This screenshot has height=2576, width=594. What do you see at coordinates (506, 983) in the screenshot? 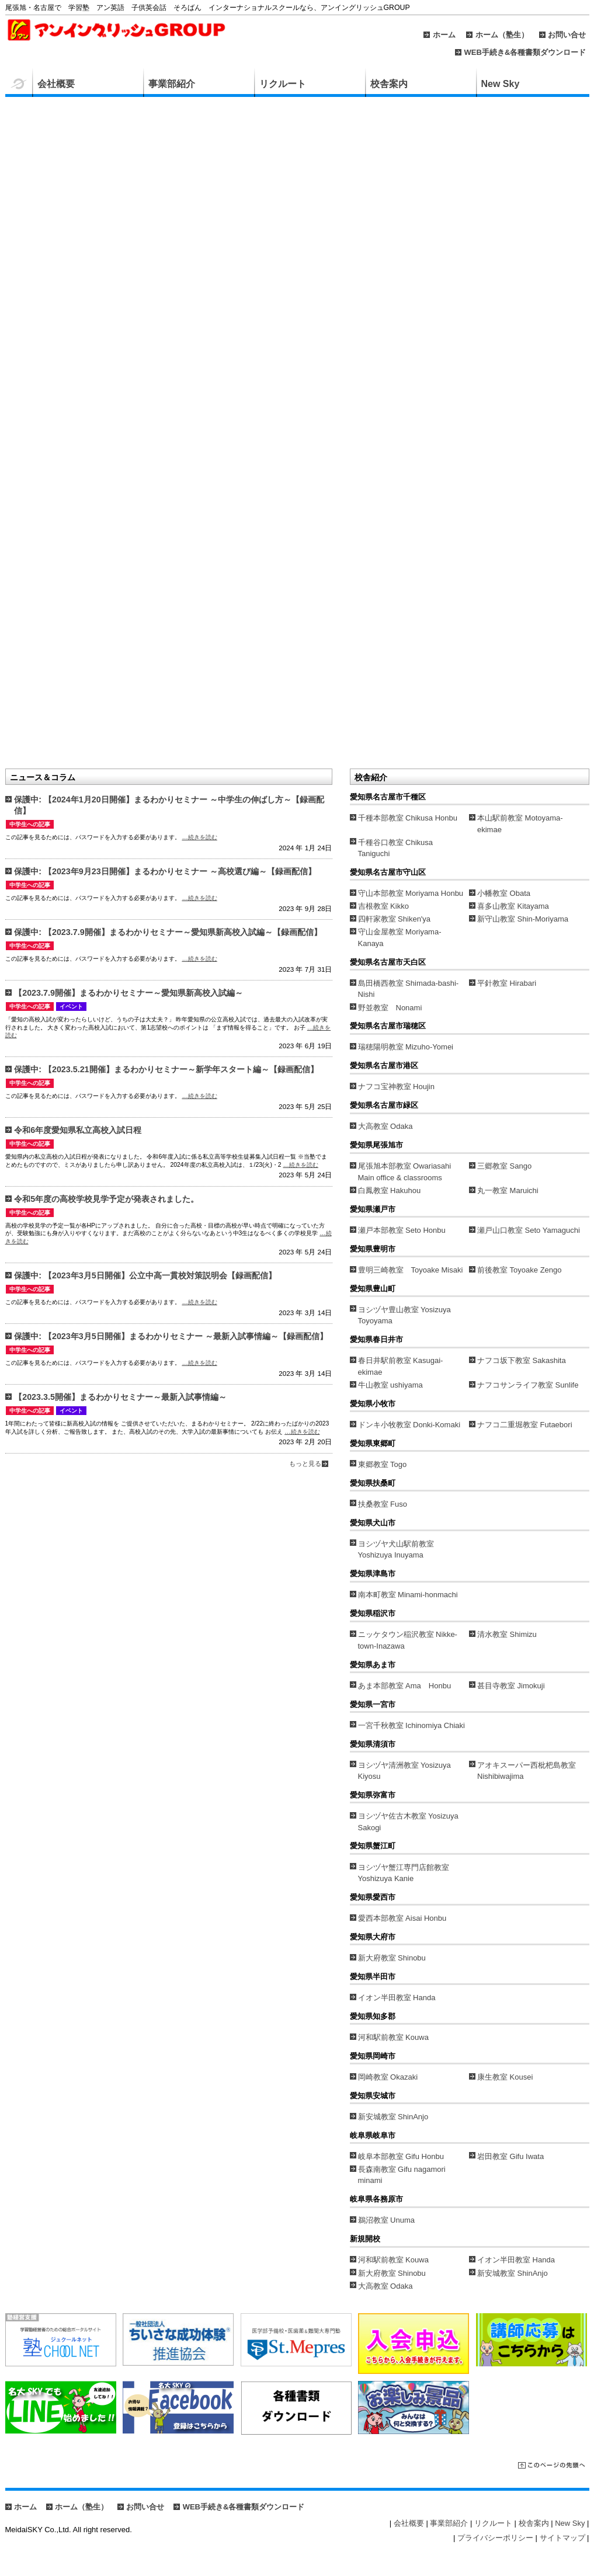
I see `平針教室 Hirabari` at bounding box center [506, 983].